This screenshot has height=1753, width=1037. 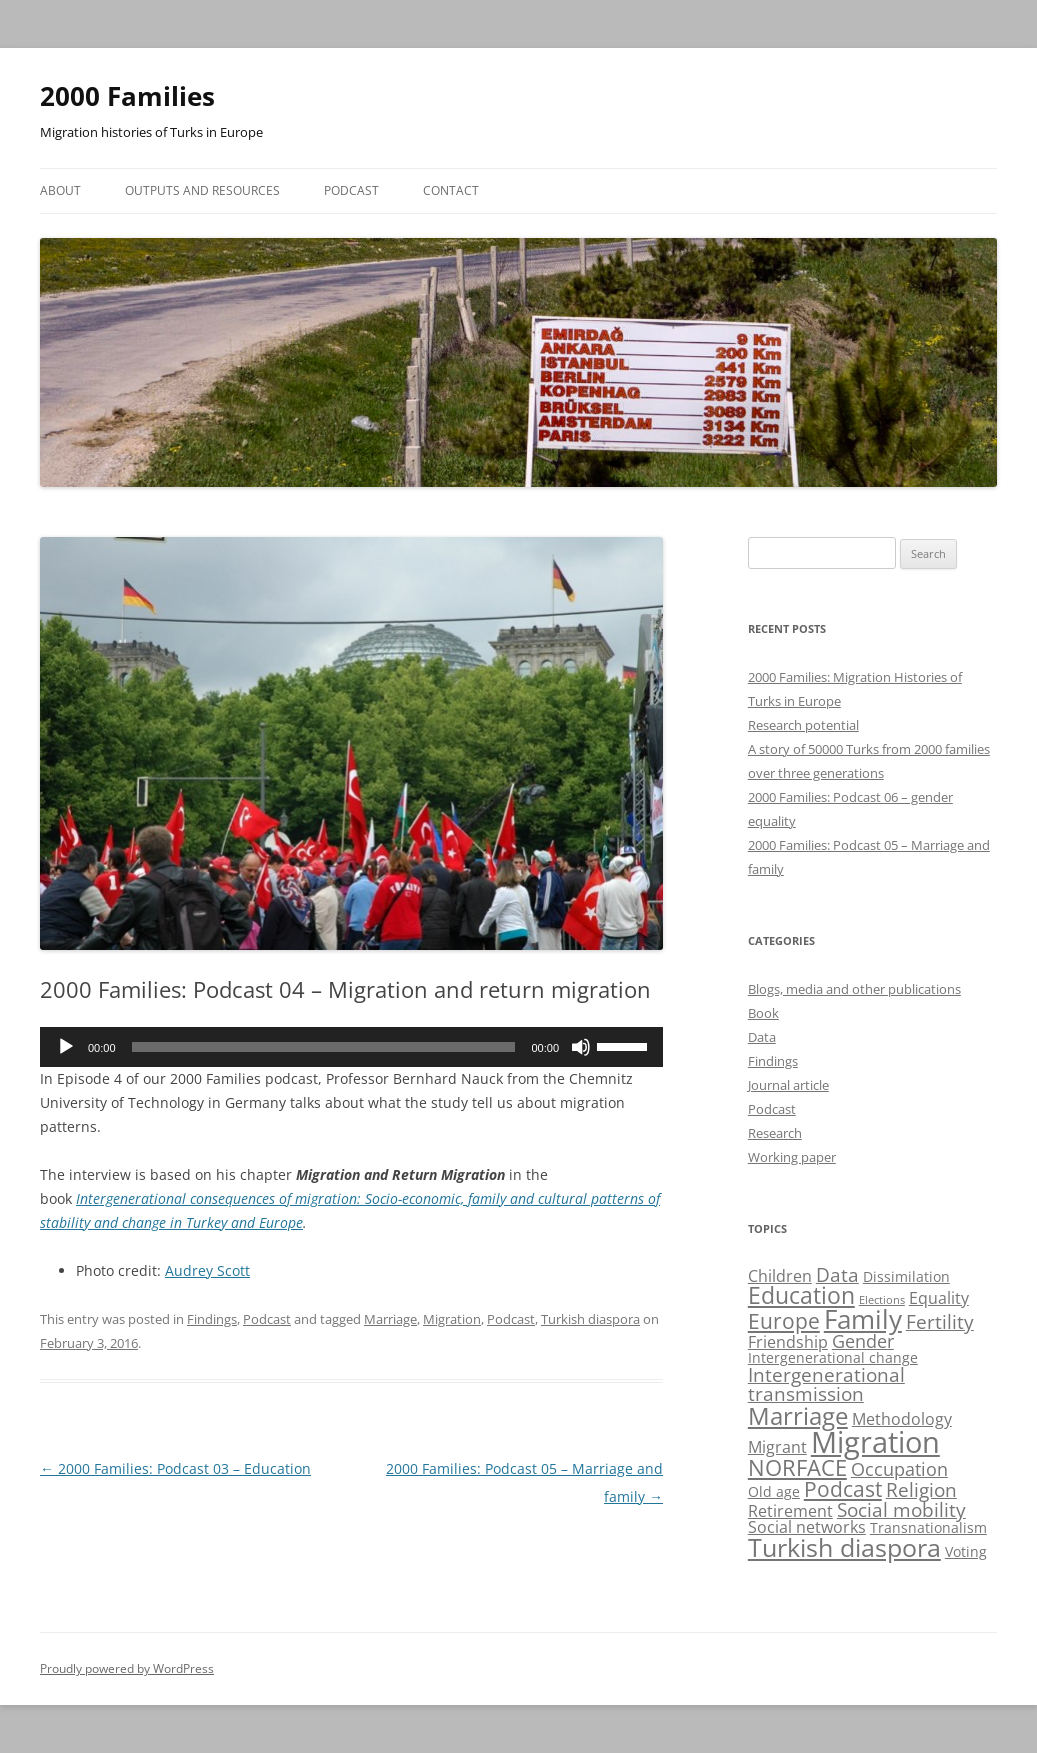 I want to click on Marriage [Marriage (10 items)], so click(x=798, y=1415).